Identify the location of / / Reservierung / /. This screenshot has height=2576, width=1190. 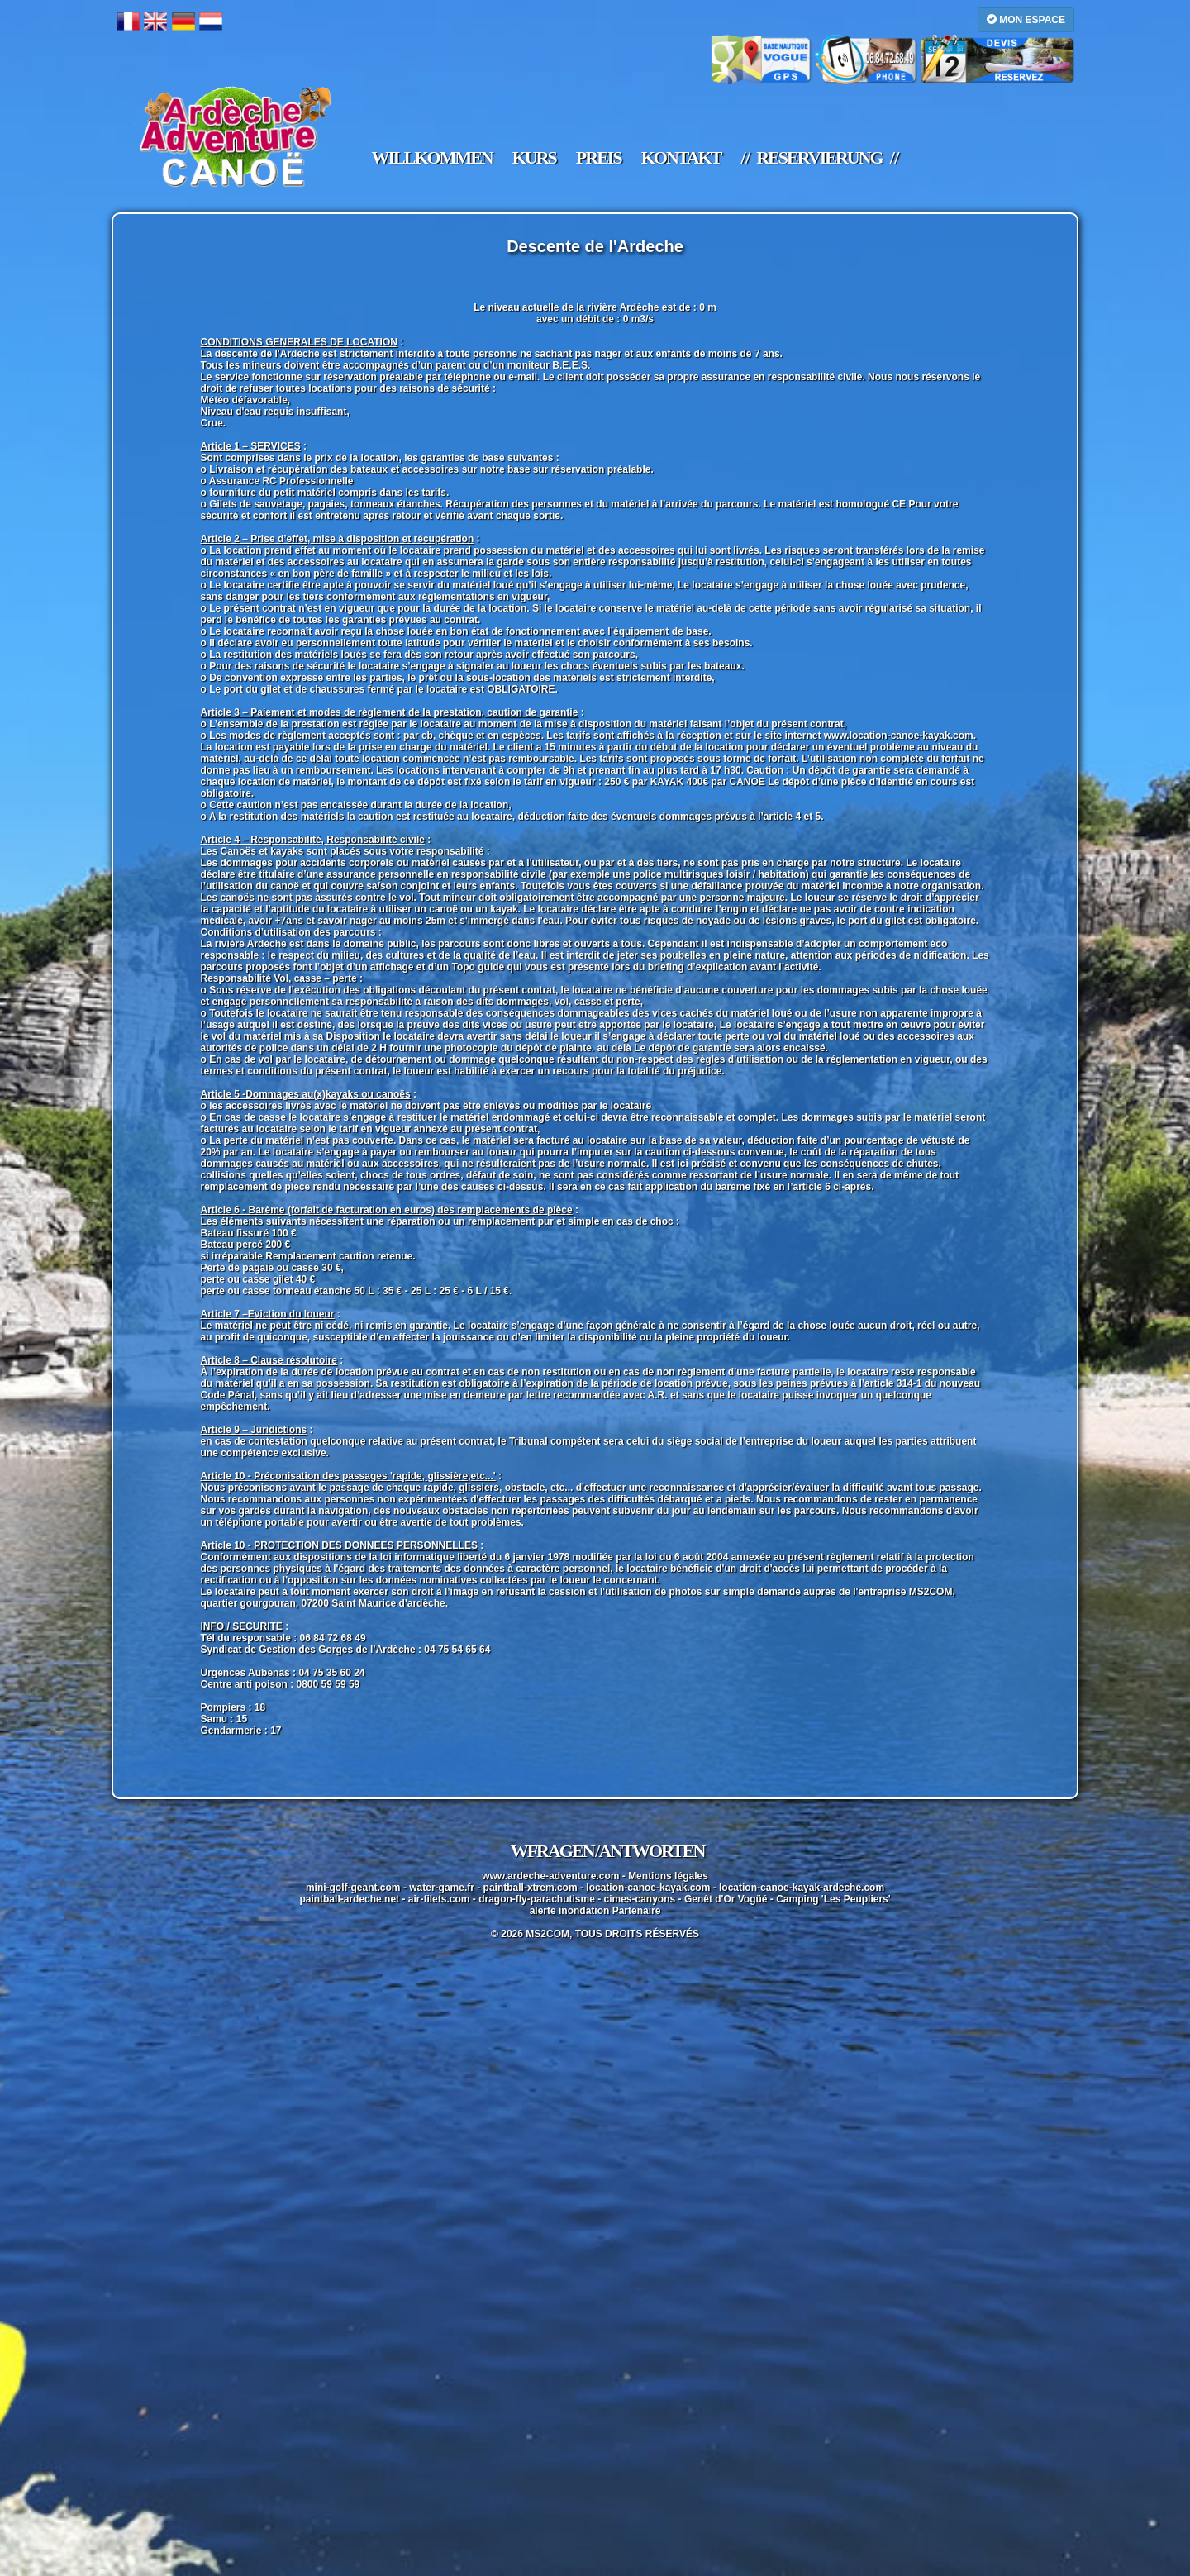
(818, 158).